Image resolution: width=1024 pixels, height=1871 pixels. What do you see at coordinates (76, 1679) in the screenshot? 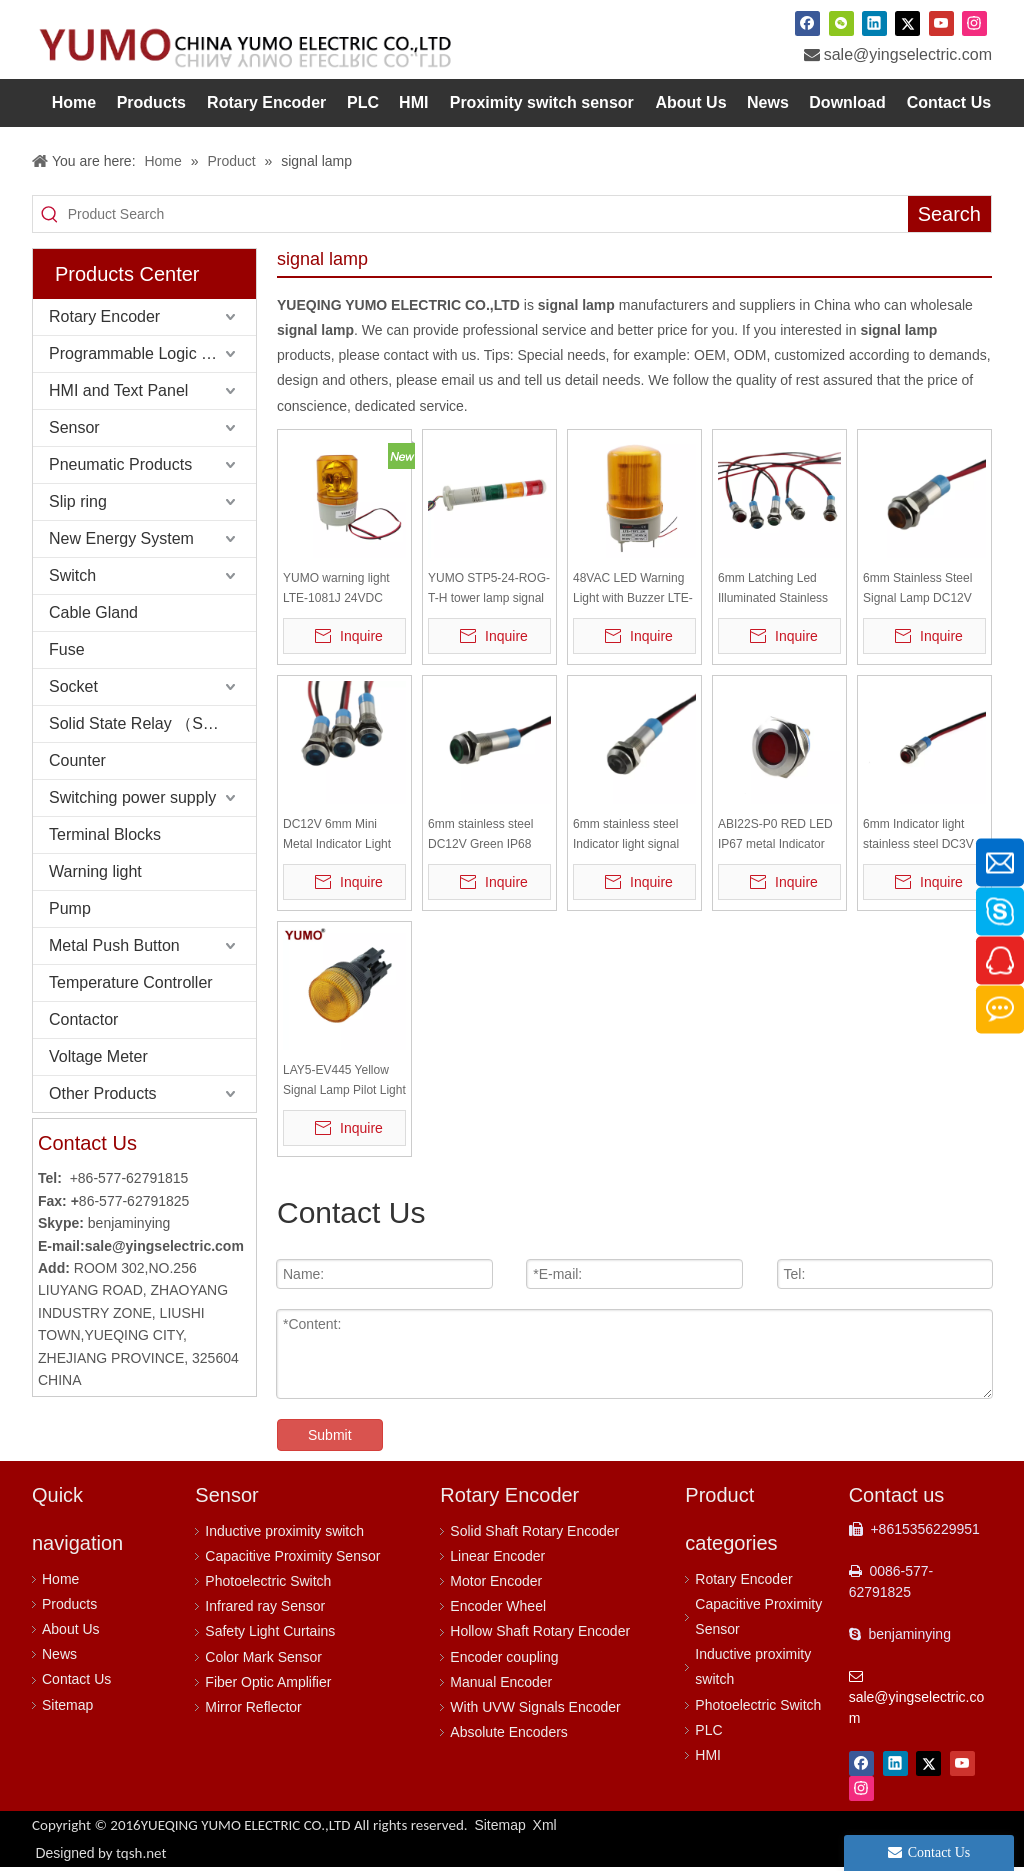
I see `Contact Us` at bounding box center [76, 1679].